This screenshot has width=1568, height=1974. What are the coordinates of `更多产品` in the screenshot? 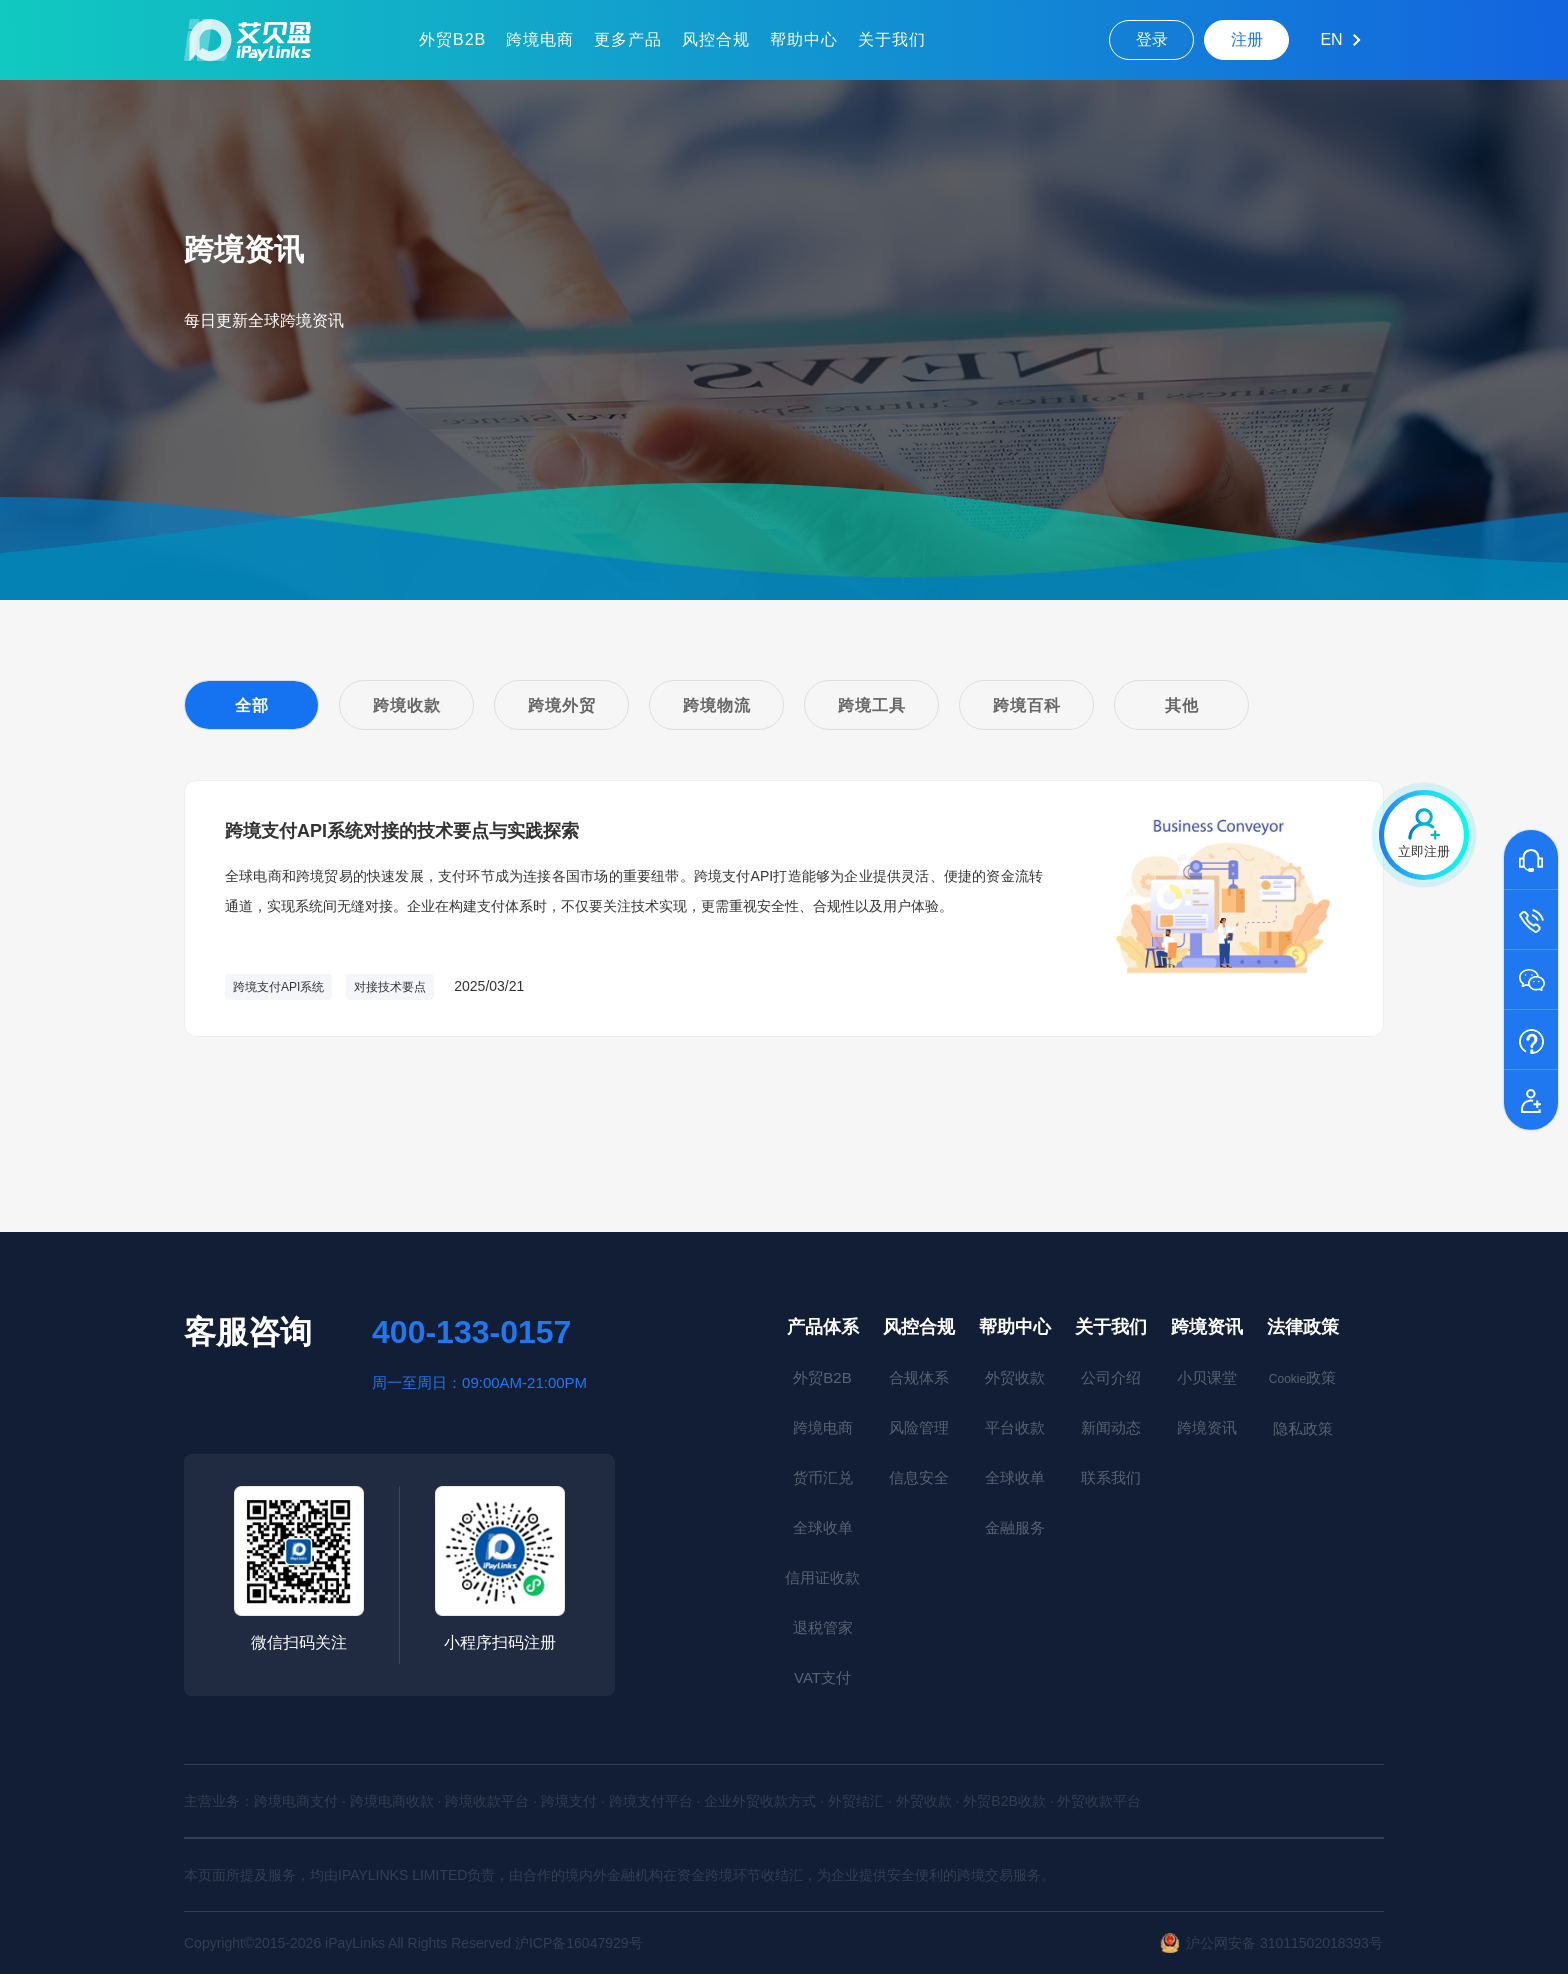 It's located at (628, 39).